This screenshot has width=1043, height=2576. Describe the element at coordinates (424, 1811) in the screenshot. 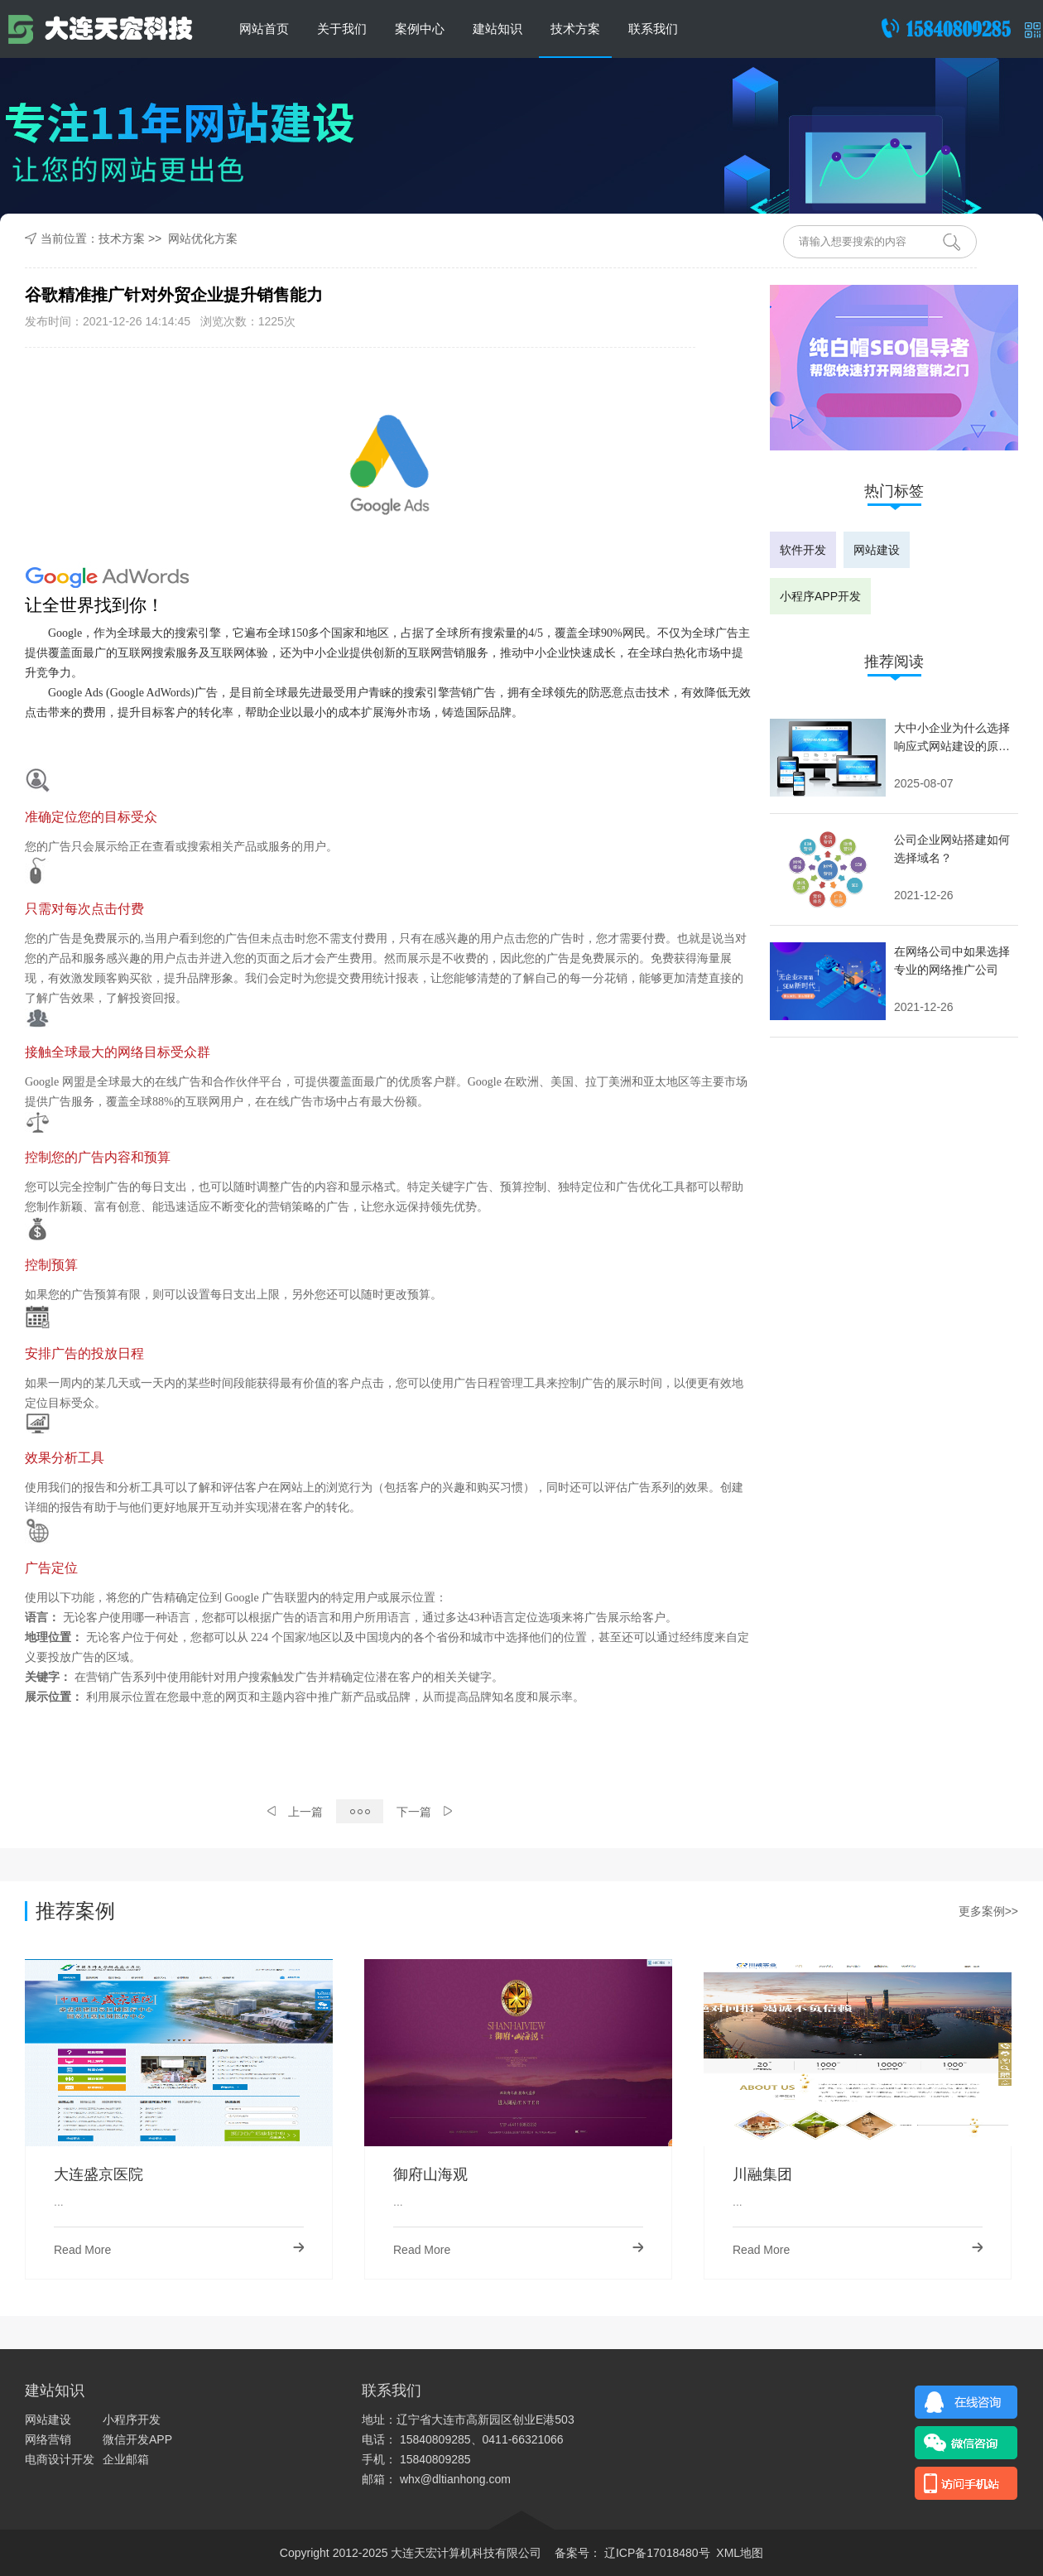

I see `下一篇` at that location.